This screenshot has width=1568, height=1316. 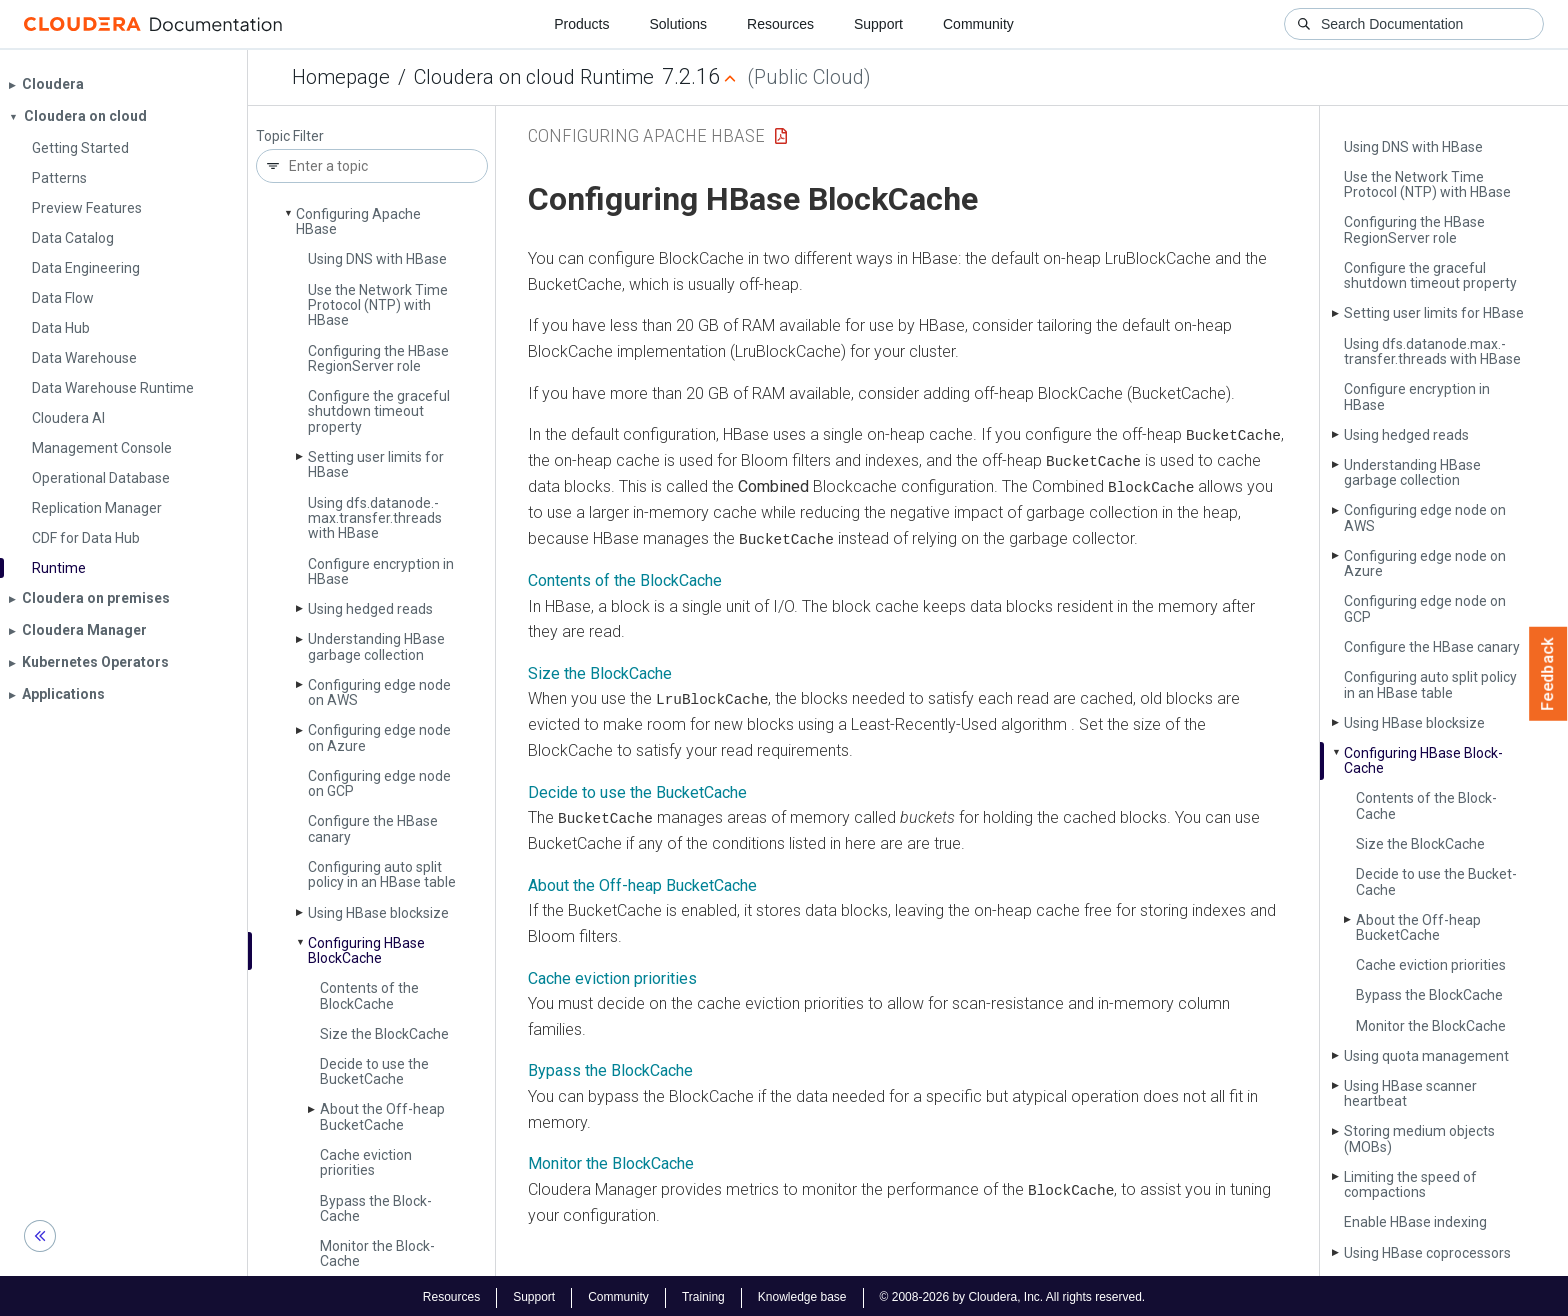 What do you see at coordinates (678, 24) in the screenshot?
I see `Solutions` at bounding box center [678, 24].